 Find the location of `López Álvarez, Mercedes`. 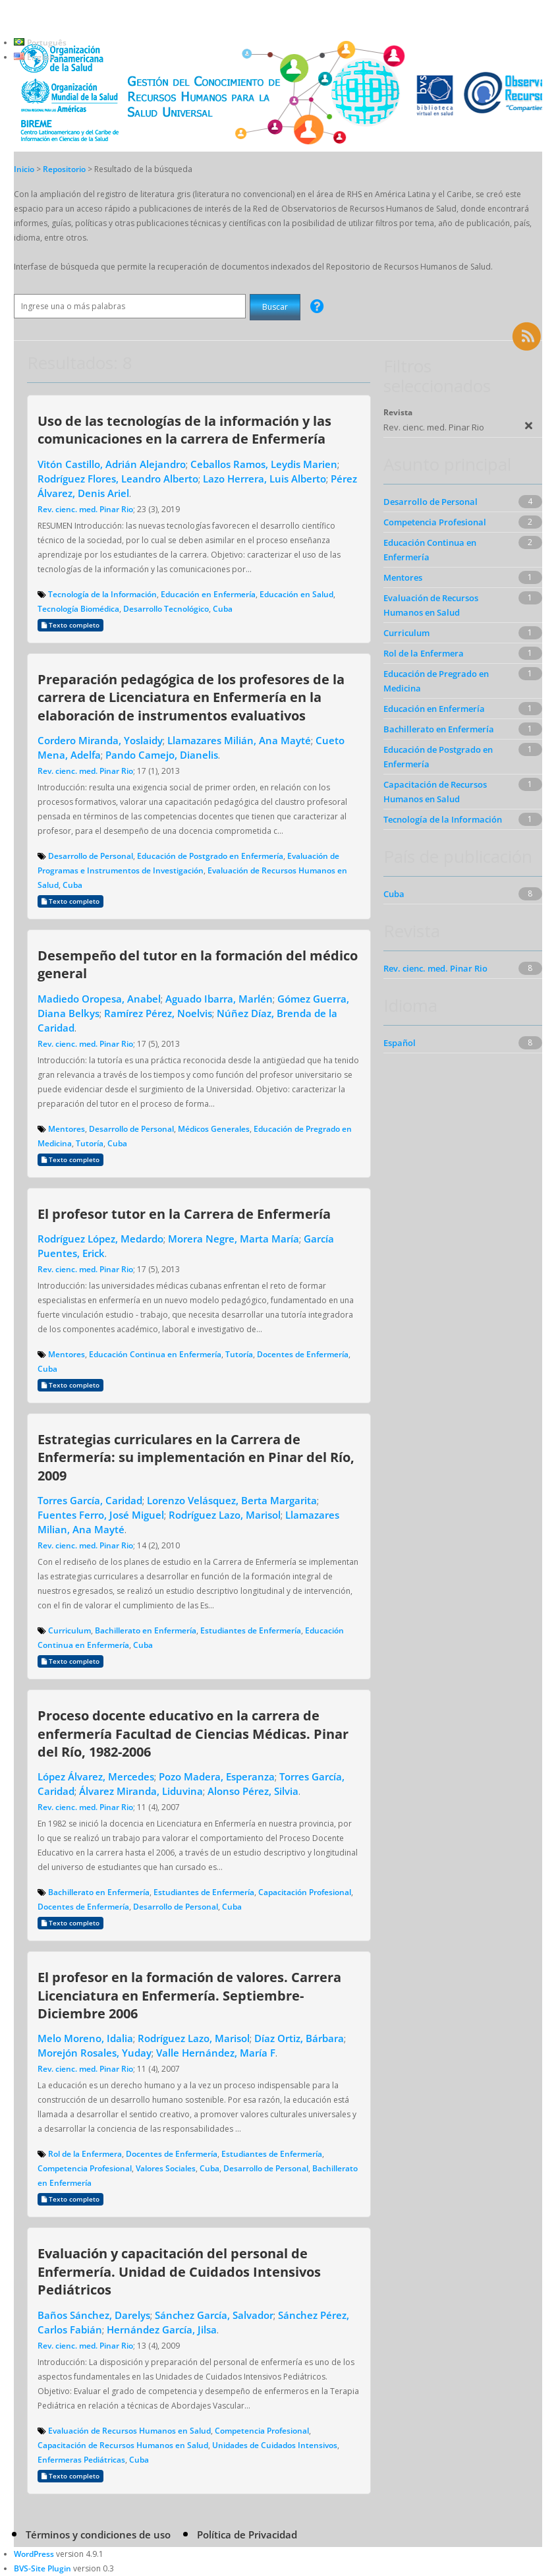

López Álvarez, Mercedes is located at coordinates (96, 1776).